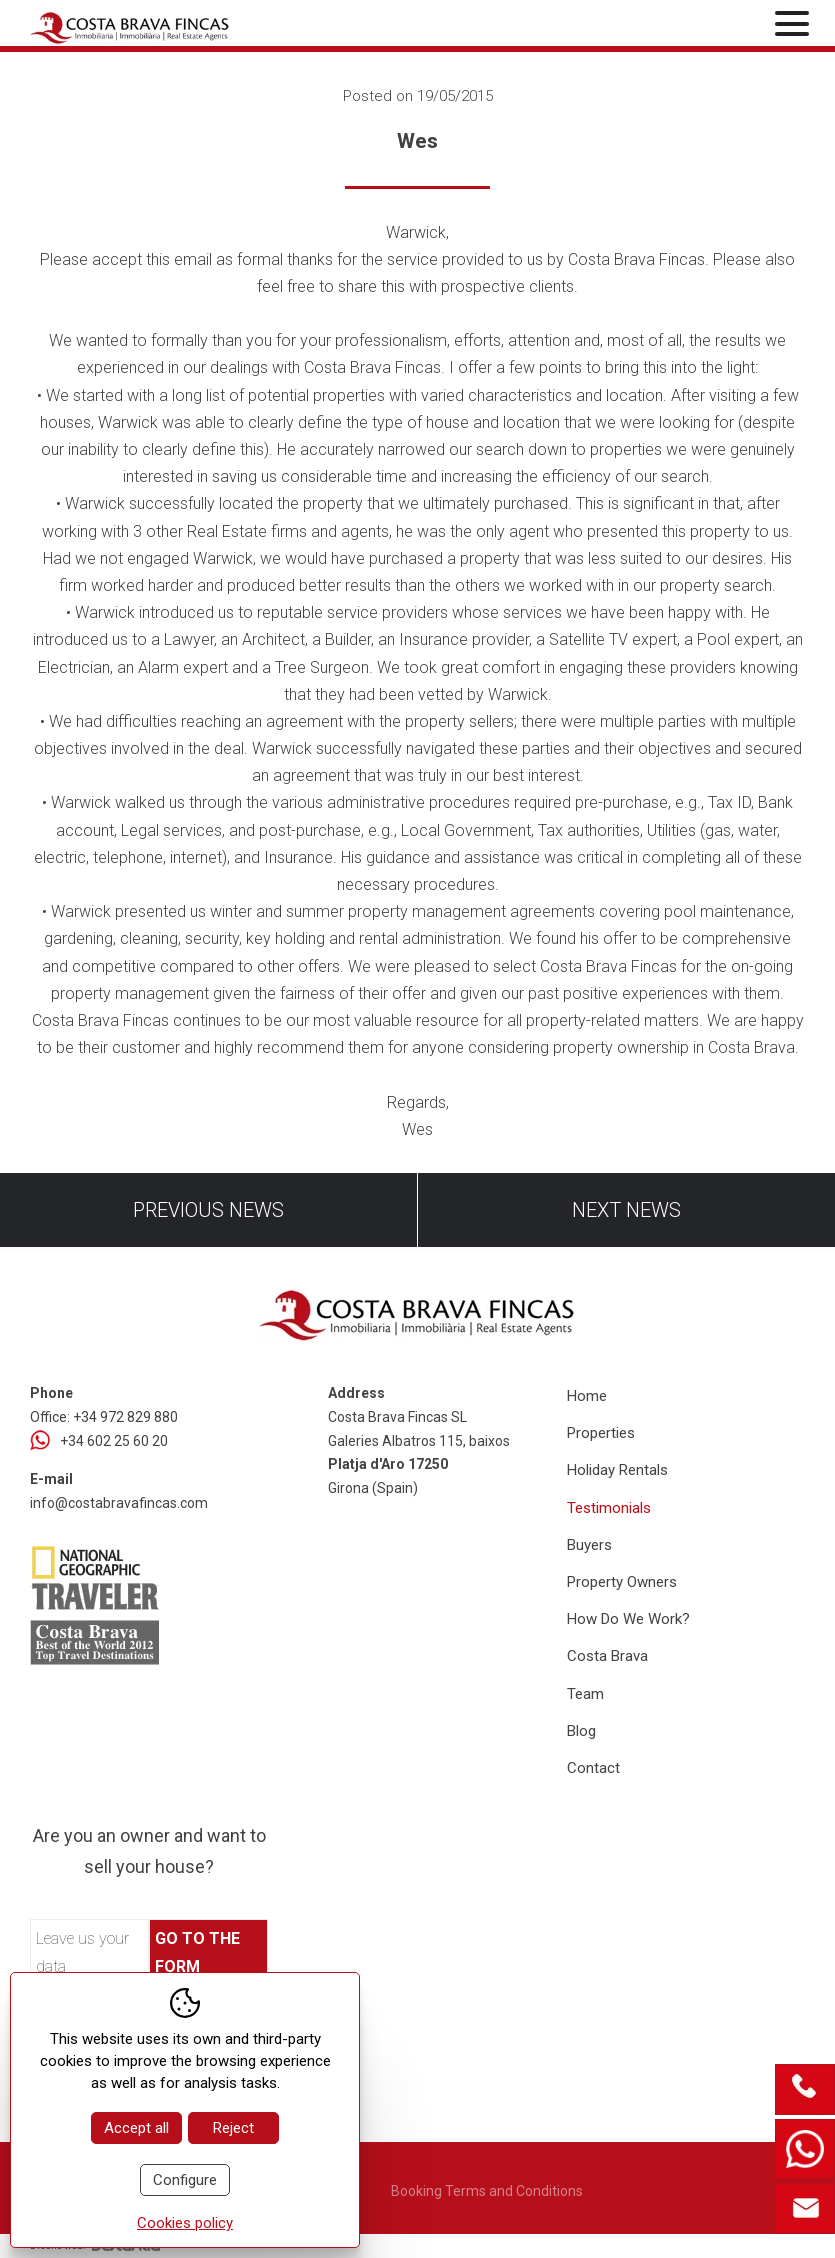  What do you see at coordinates (622, 1582) in the screenshot?
I see `Property Owners` at bounding box center [622, 1582].